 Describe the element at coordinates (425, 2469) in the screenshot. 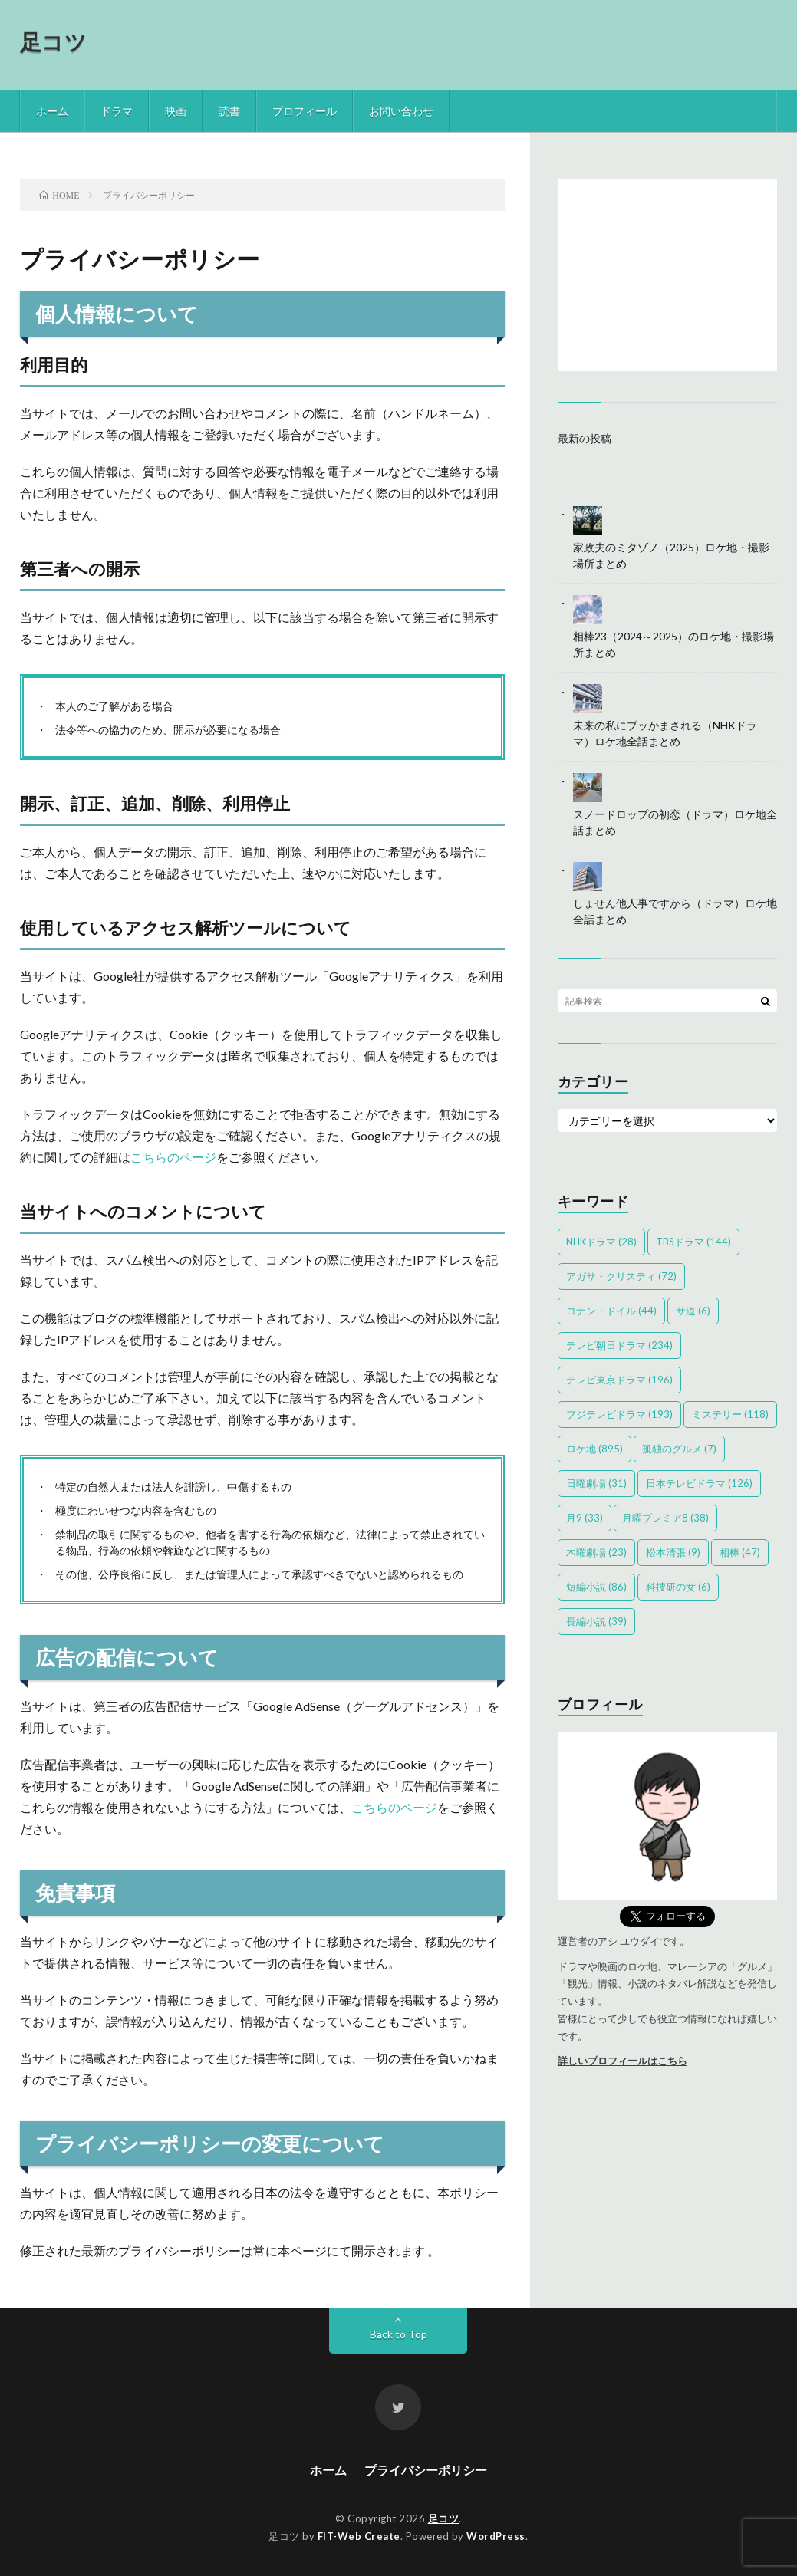

I see `プライバシーポリシー` at that location.